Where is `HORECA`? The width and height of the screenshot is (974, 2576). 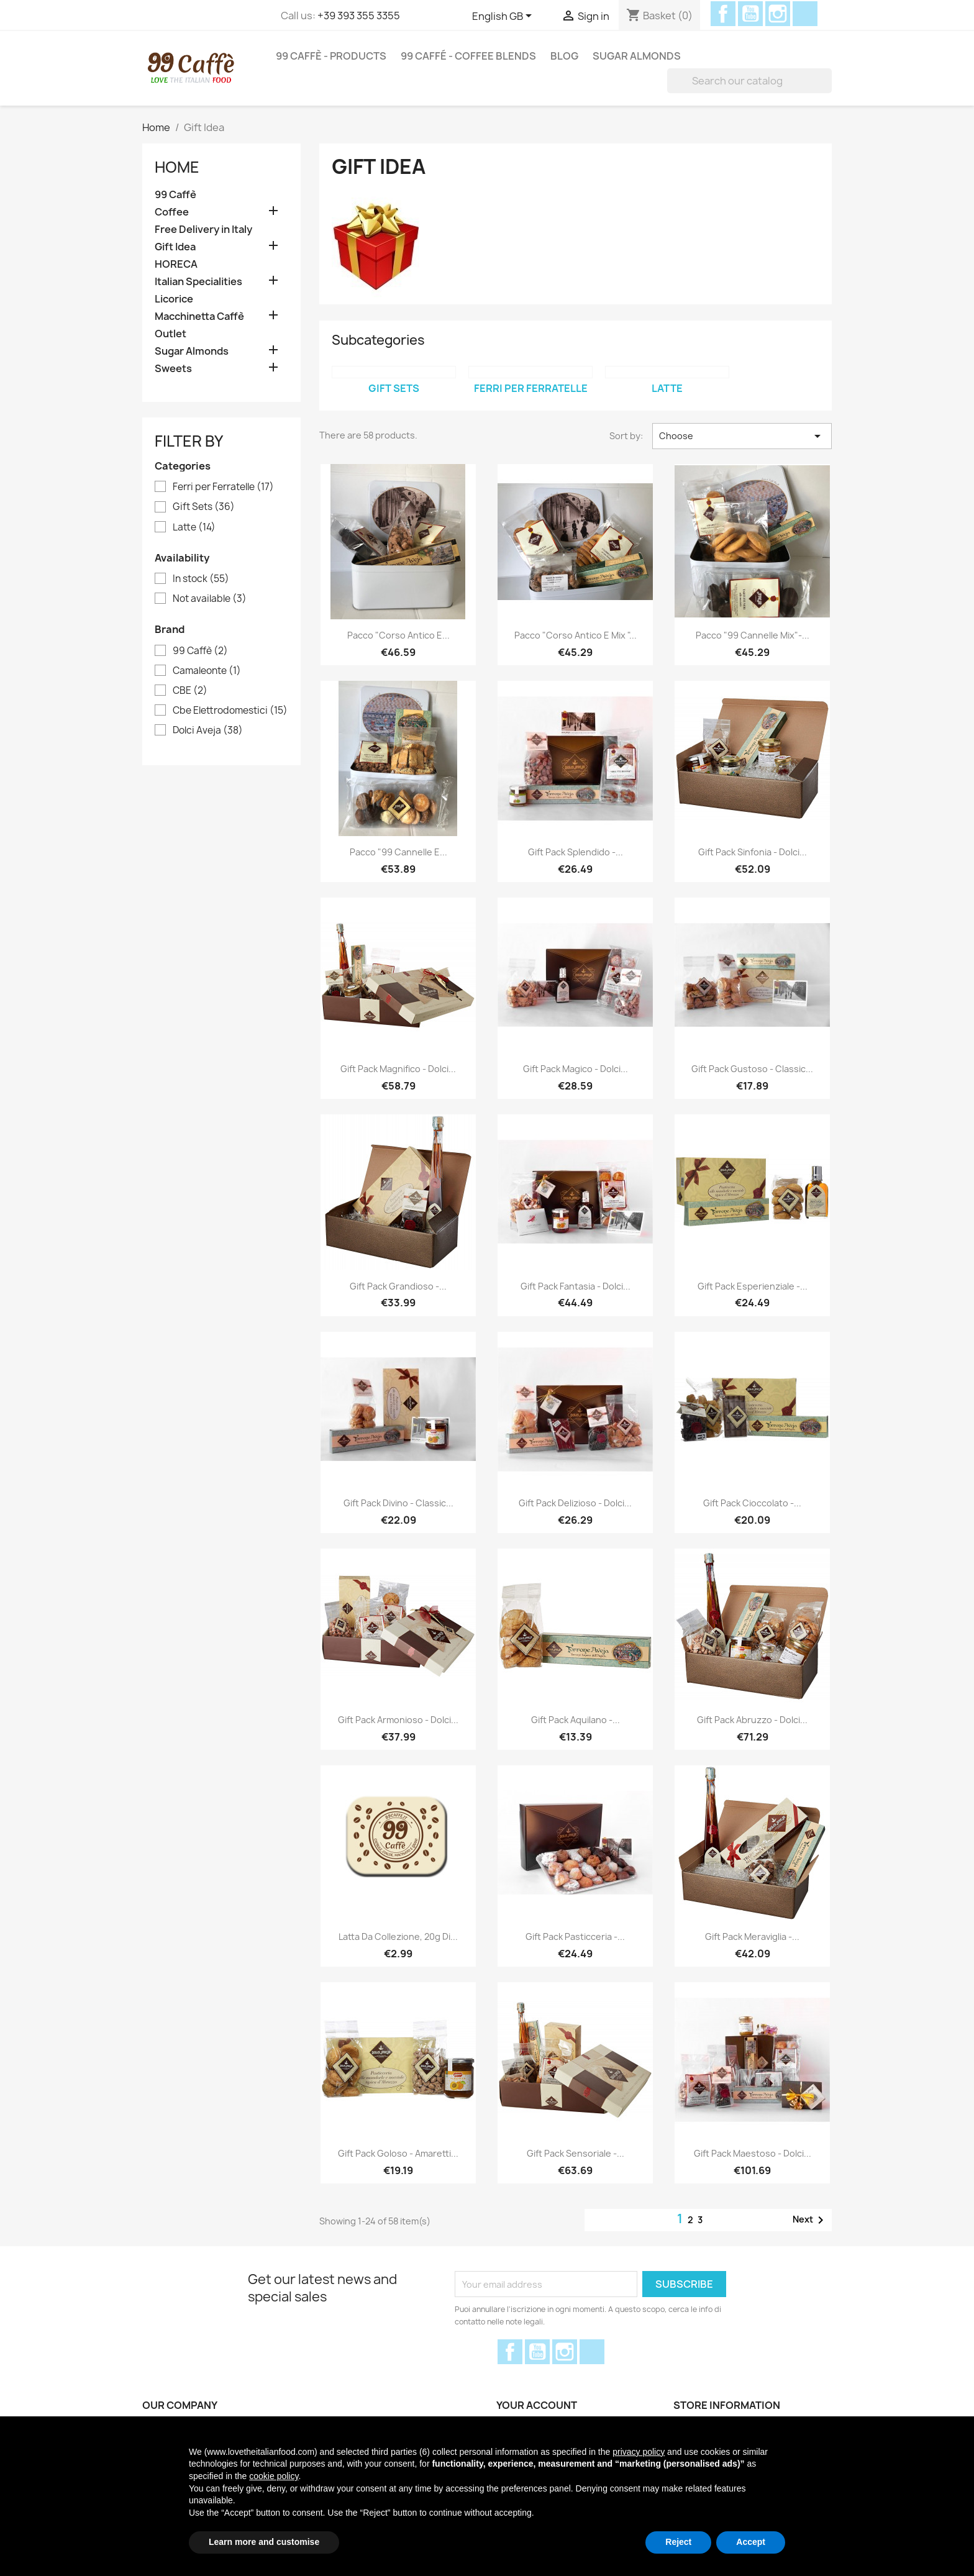
HORECA is located at coordinates (176, 264).